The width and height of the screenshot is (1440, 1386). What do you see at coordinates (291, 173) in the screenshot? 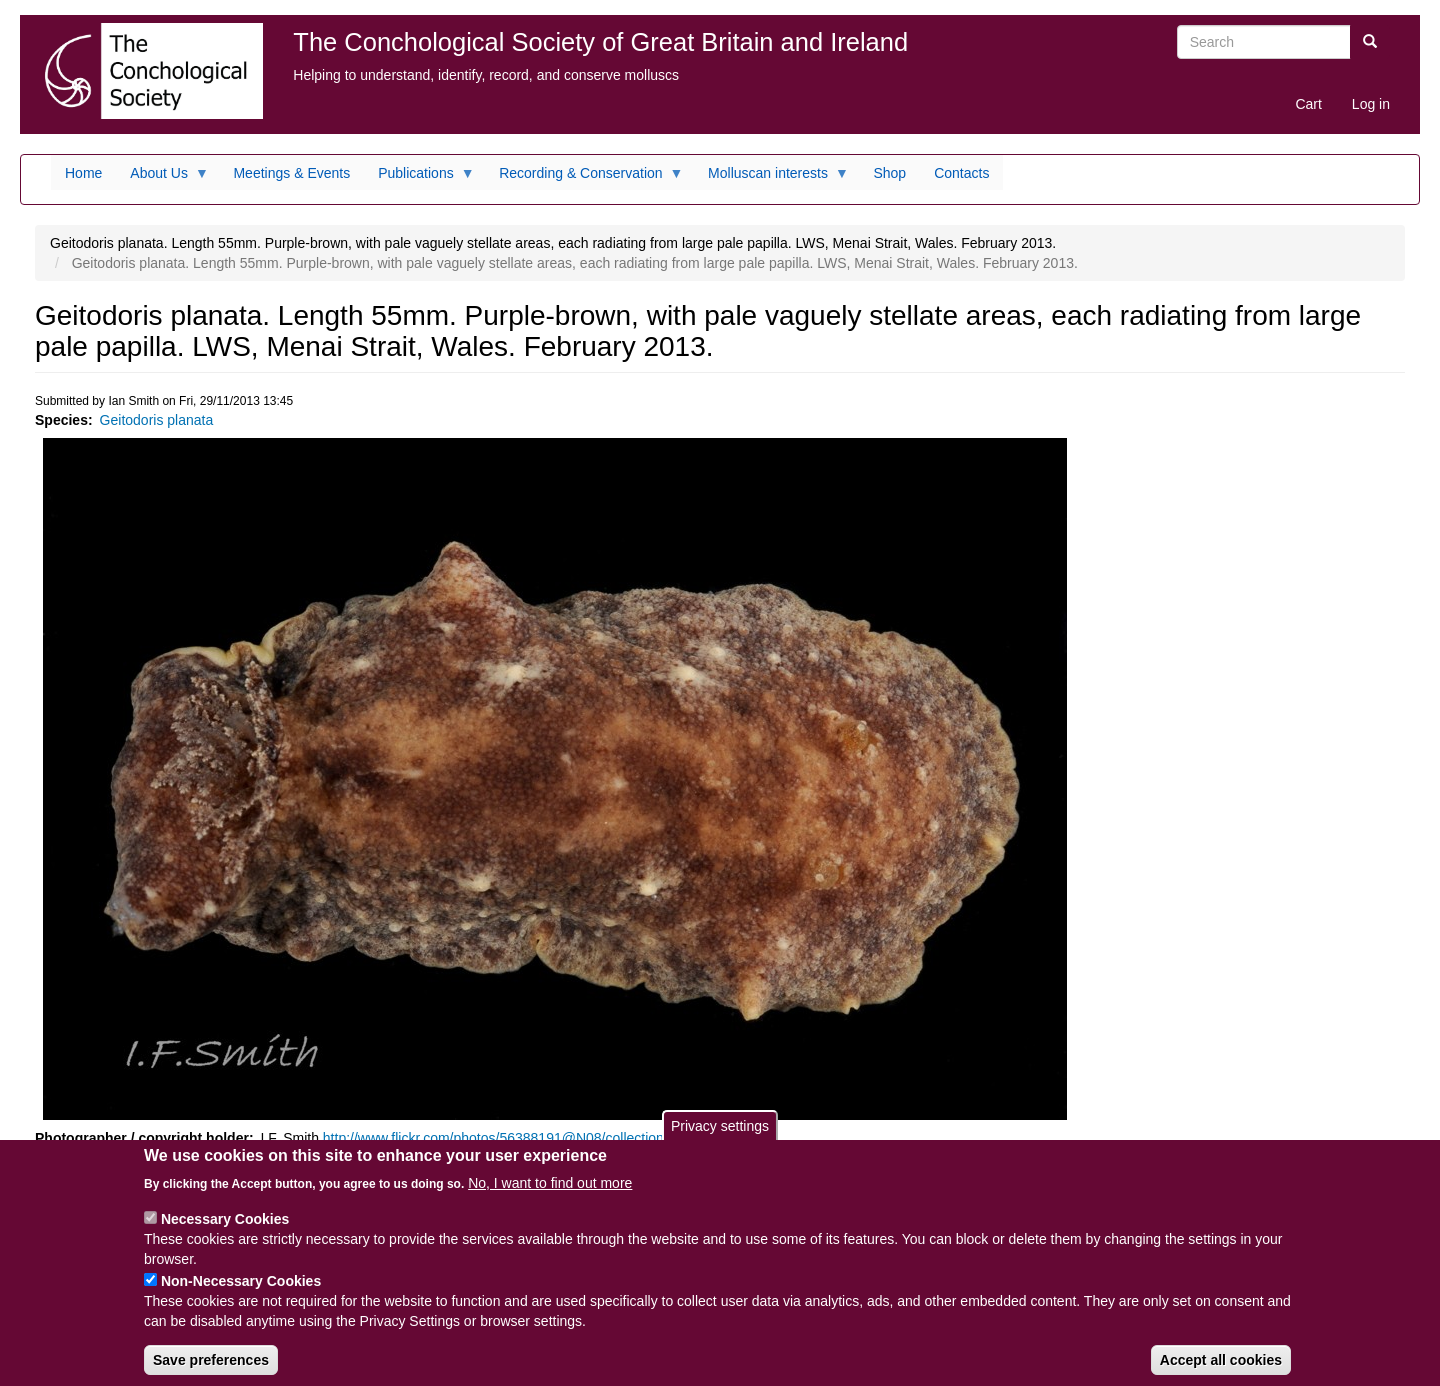
I see `Meetings & Events [menuitem]` at bounding box center [291, 173].